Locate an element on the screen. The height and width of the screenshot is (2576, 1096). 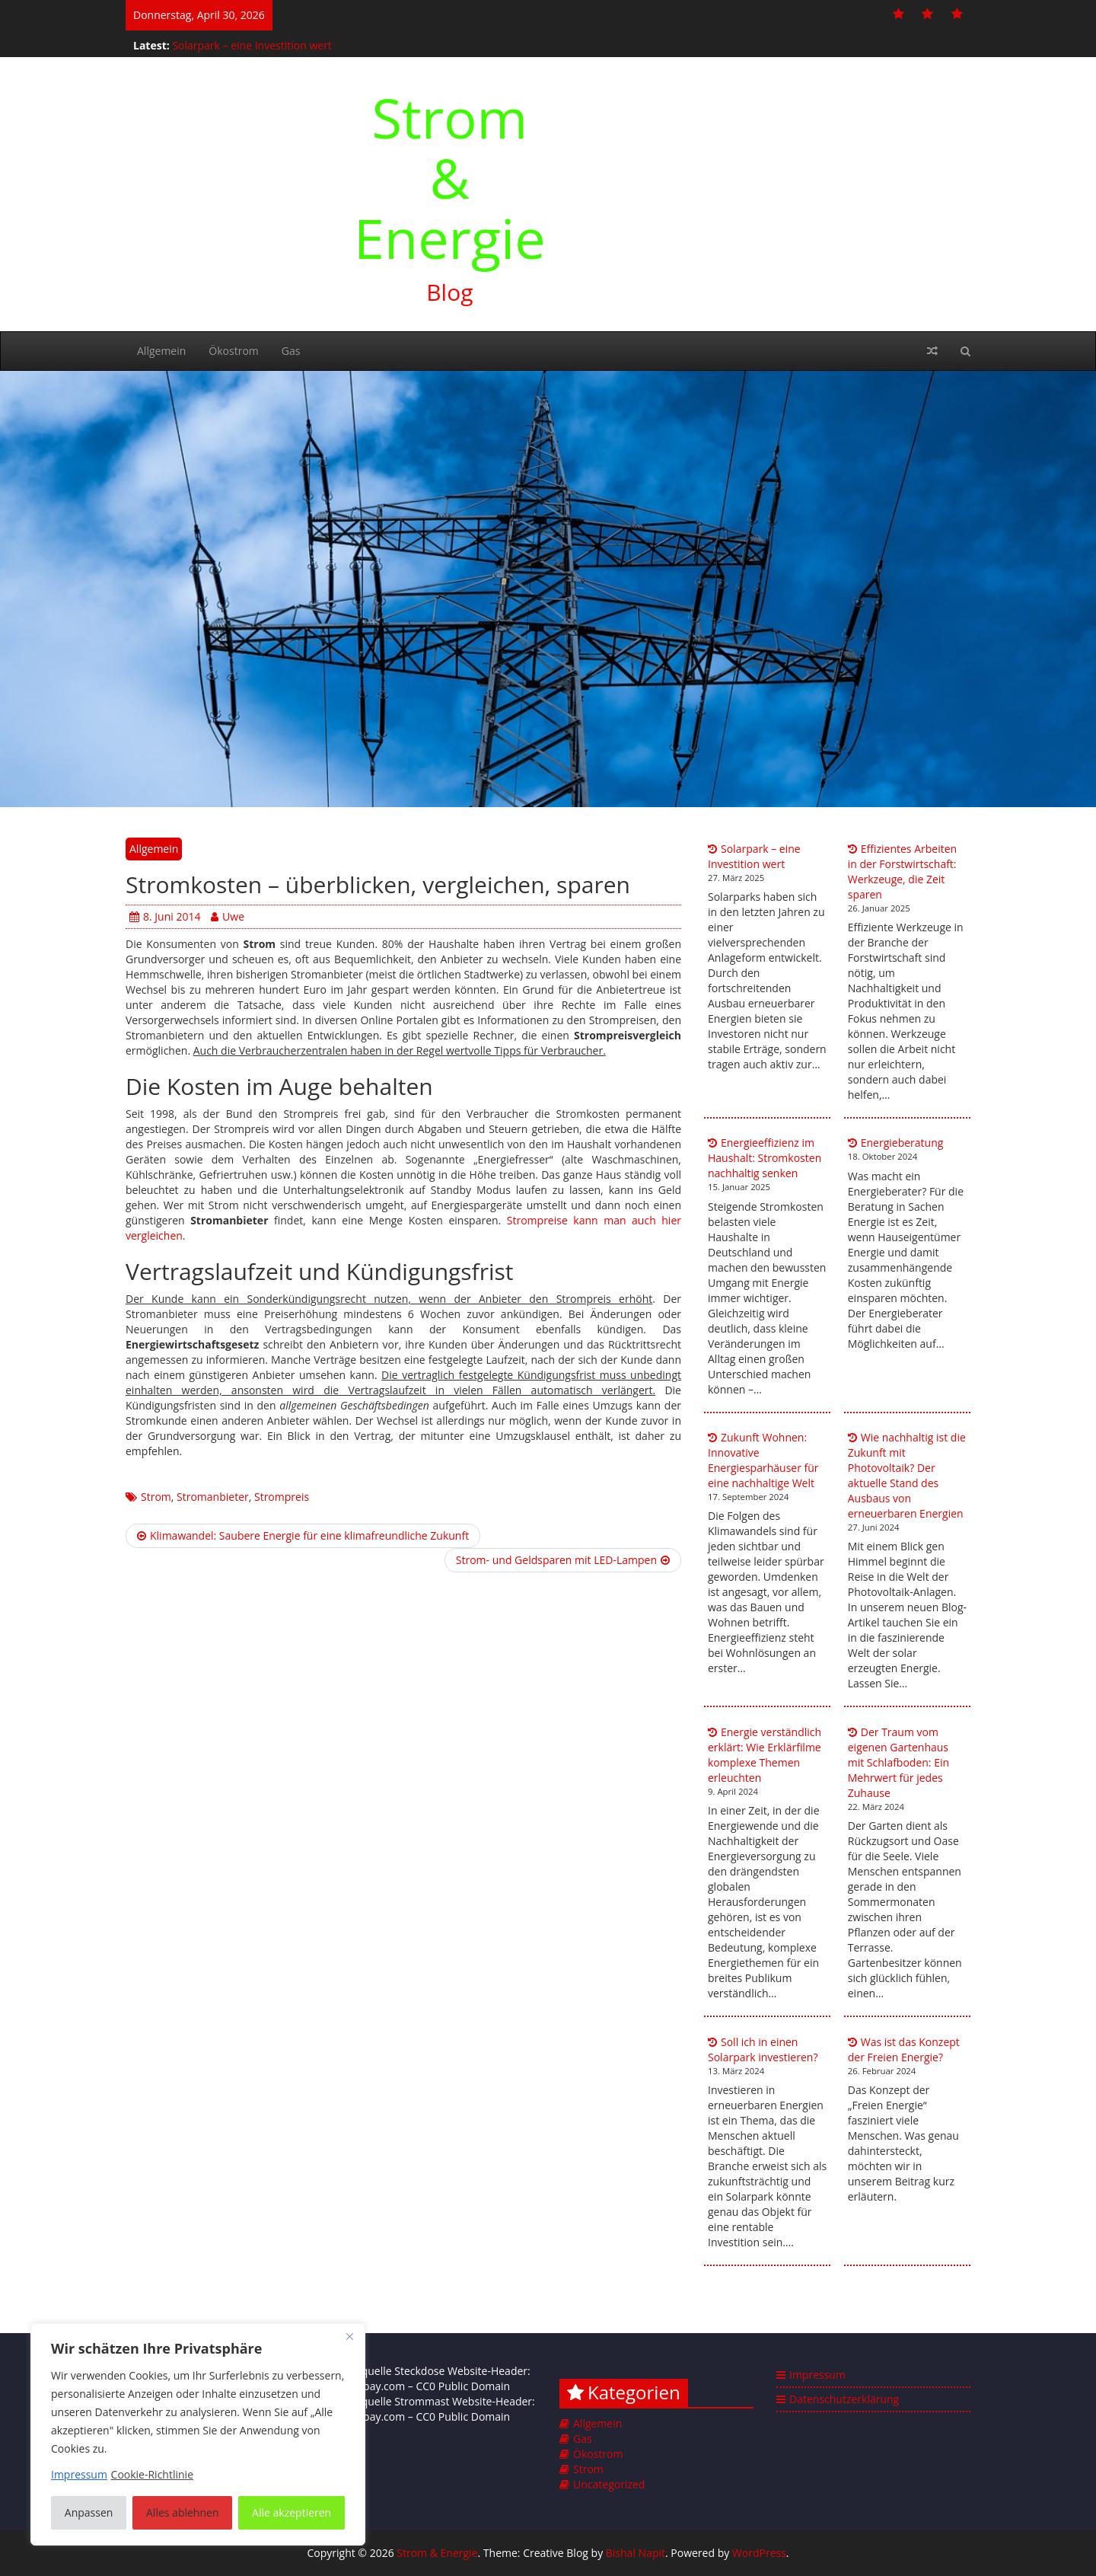
[region] is located at coordinates (197, 2434).